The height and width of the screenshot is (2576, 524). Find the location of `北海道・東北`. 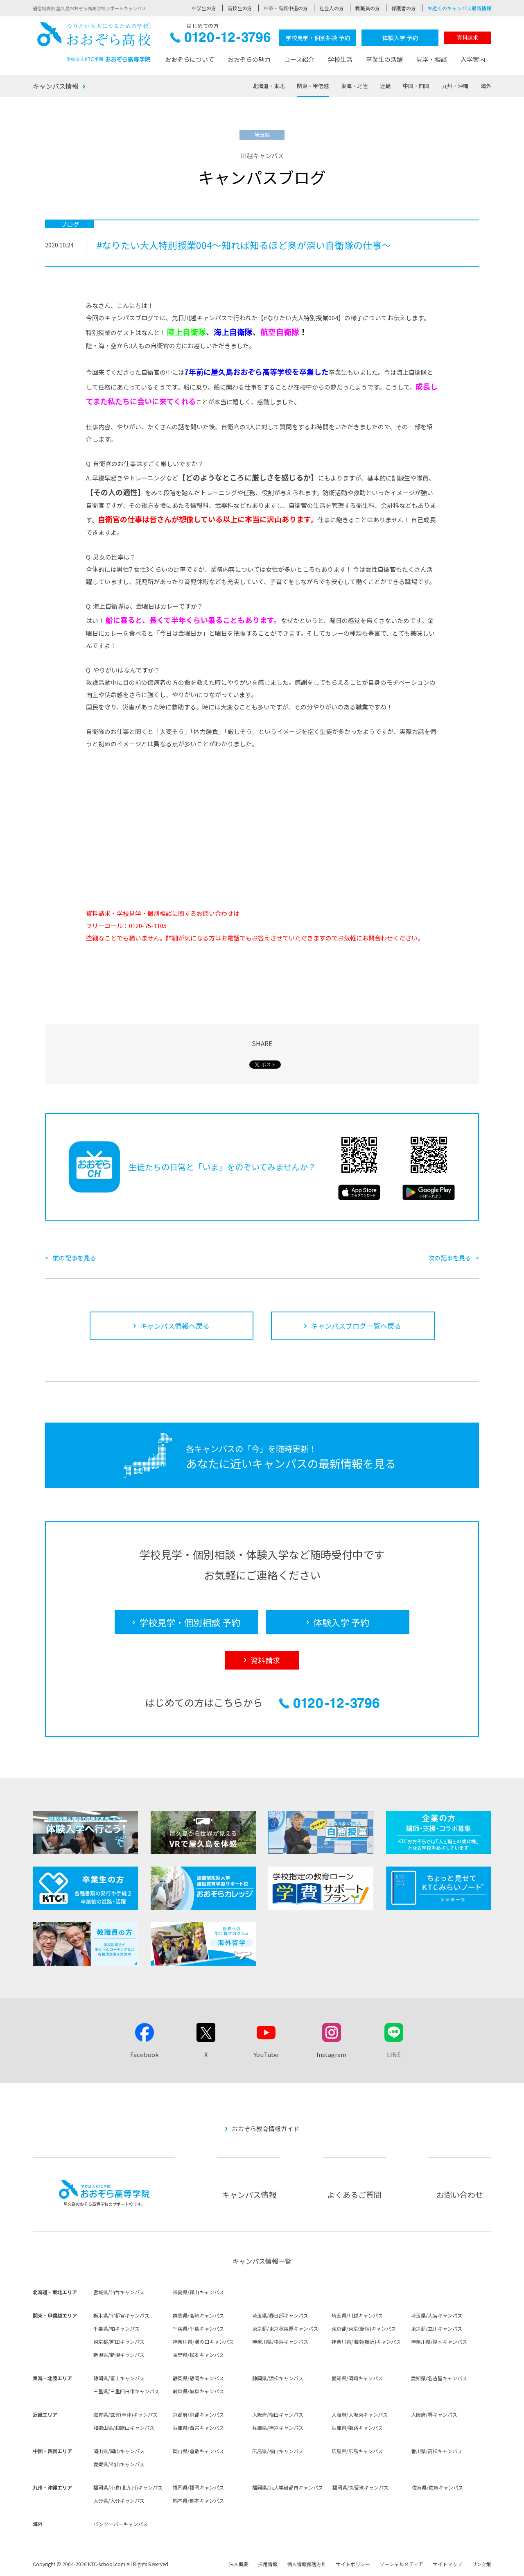

北海道・東北 is located at coordinates (269, 86).